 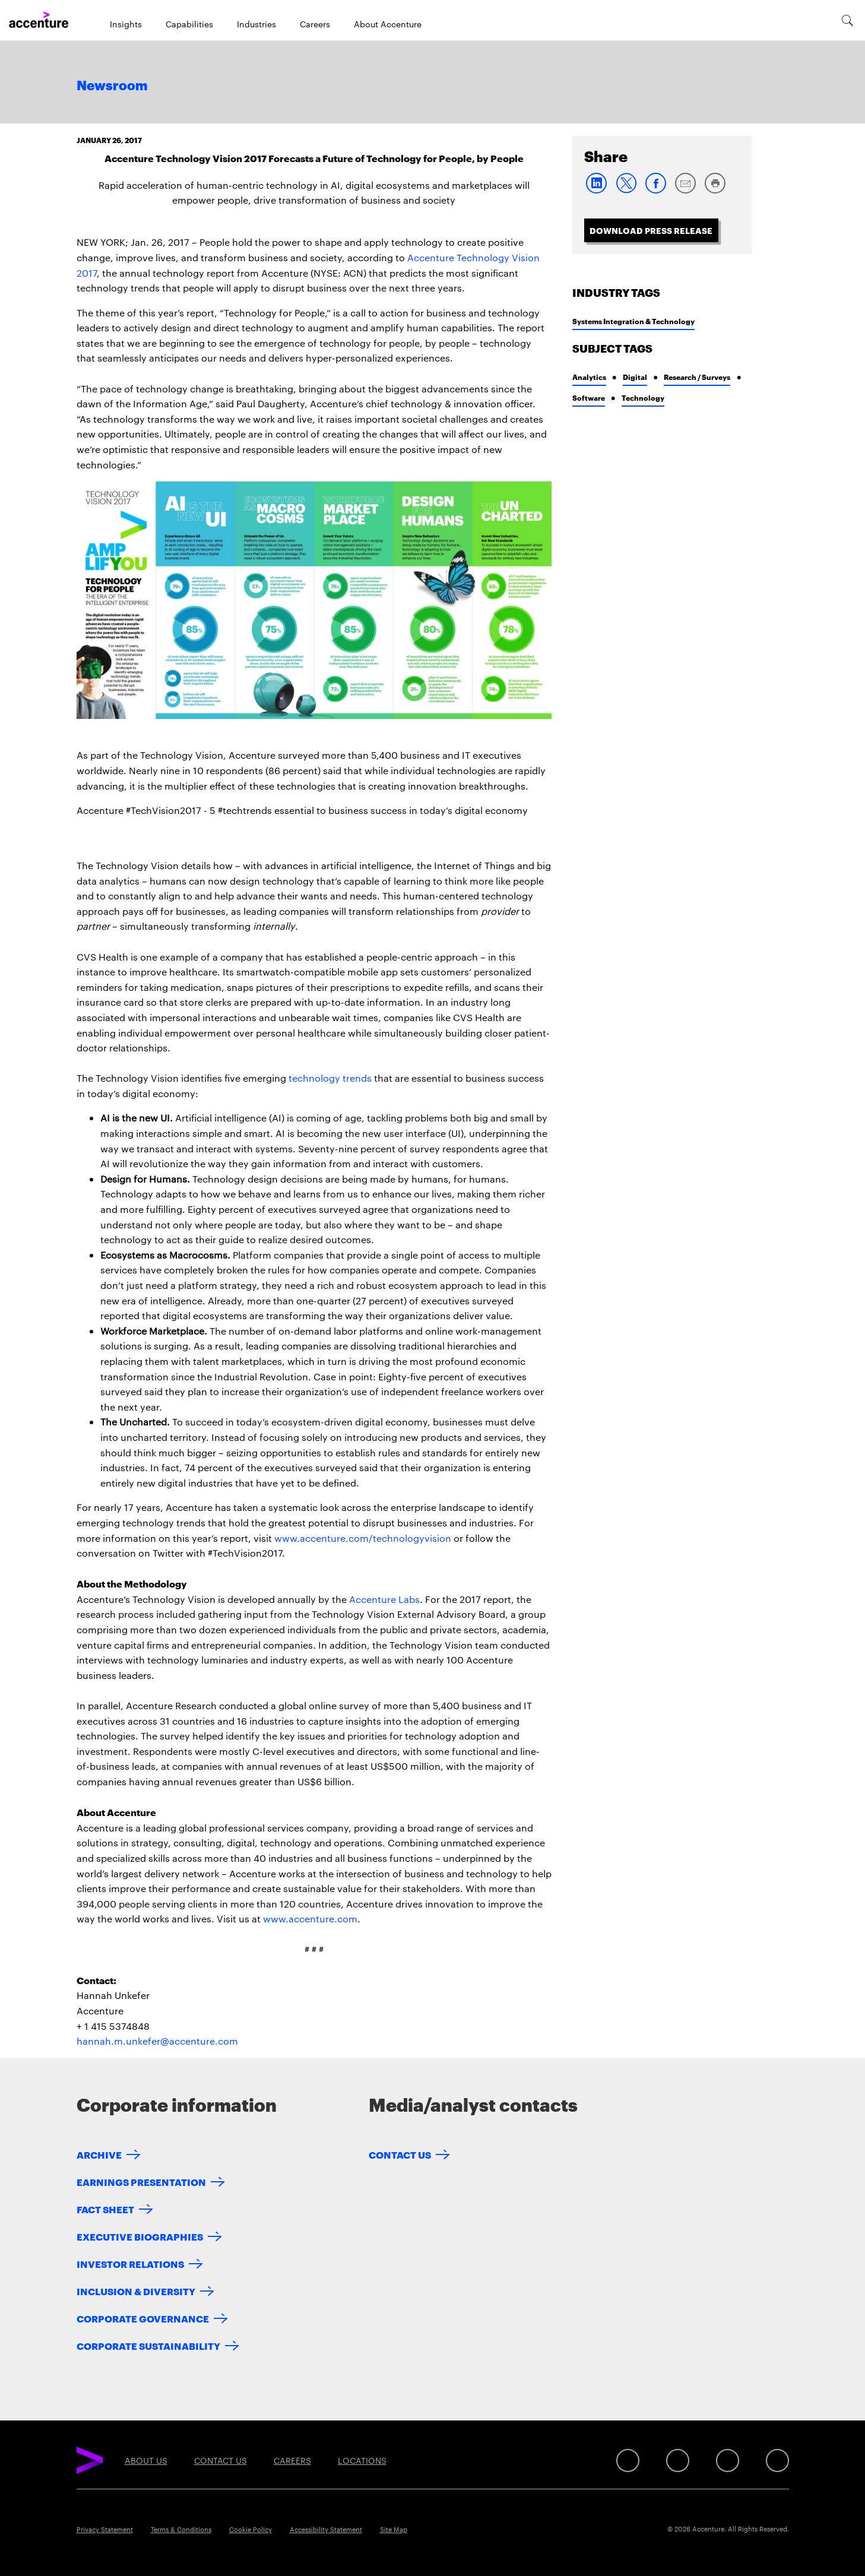 I want to click on Technology, so click(x=643, y=397).